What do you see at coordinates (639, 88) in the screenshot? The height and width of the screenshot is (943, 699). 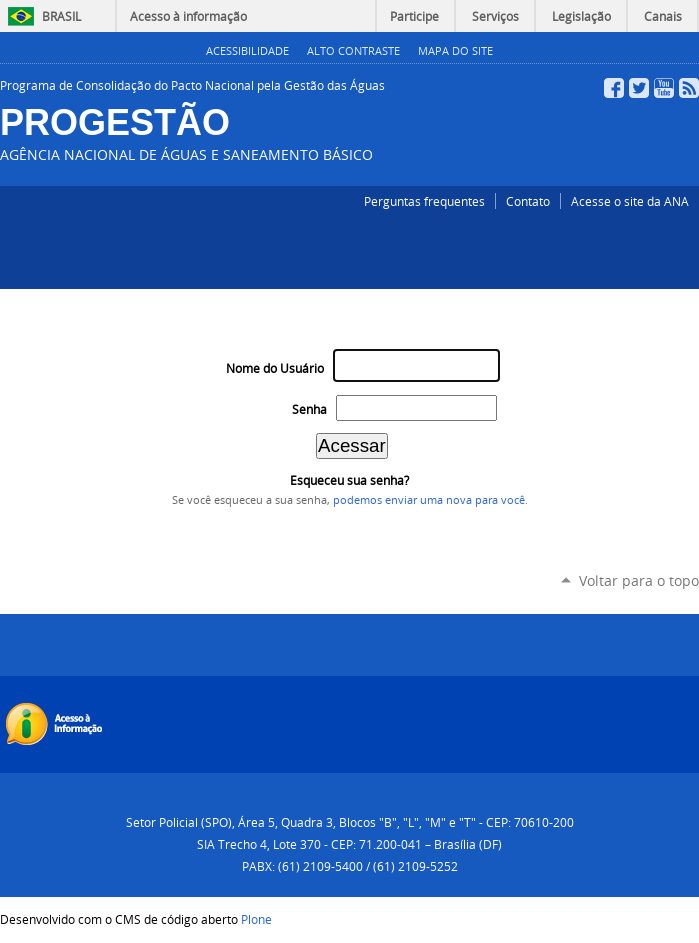 I see `Twitter` at bounding box center [639, 88].